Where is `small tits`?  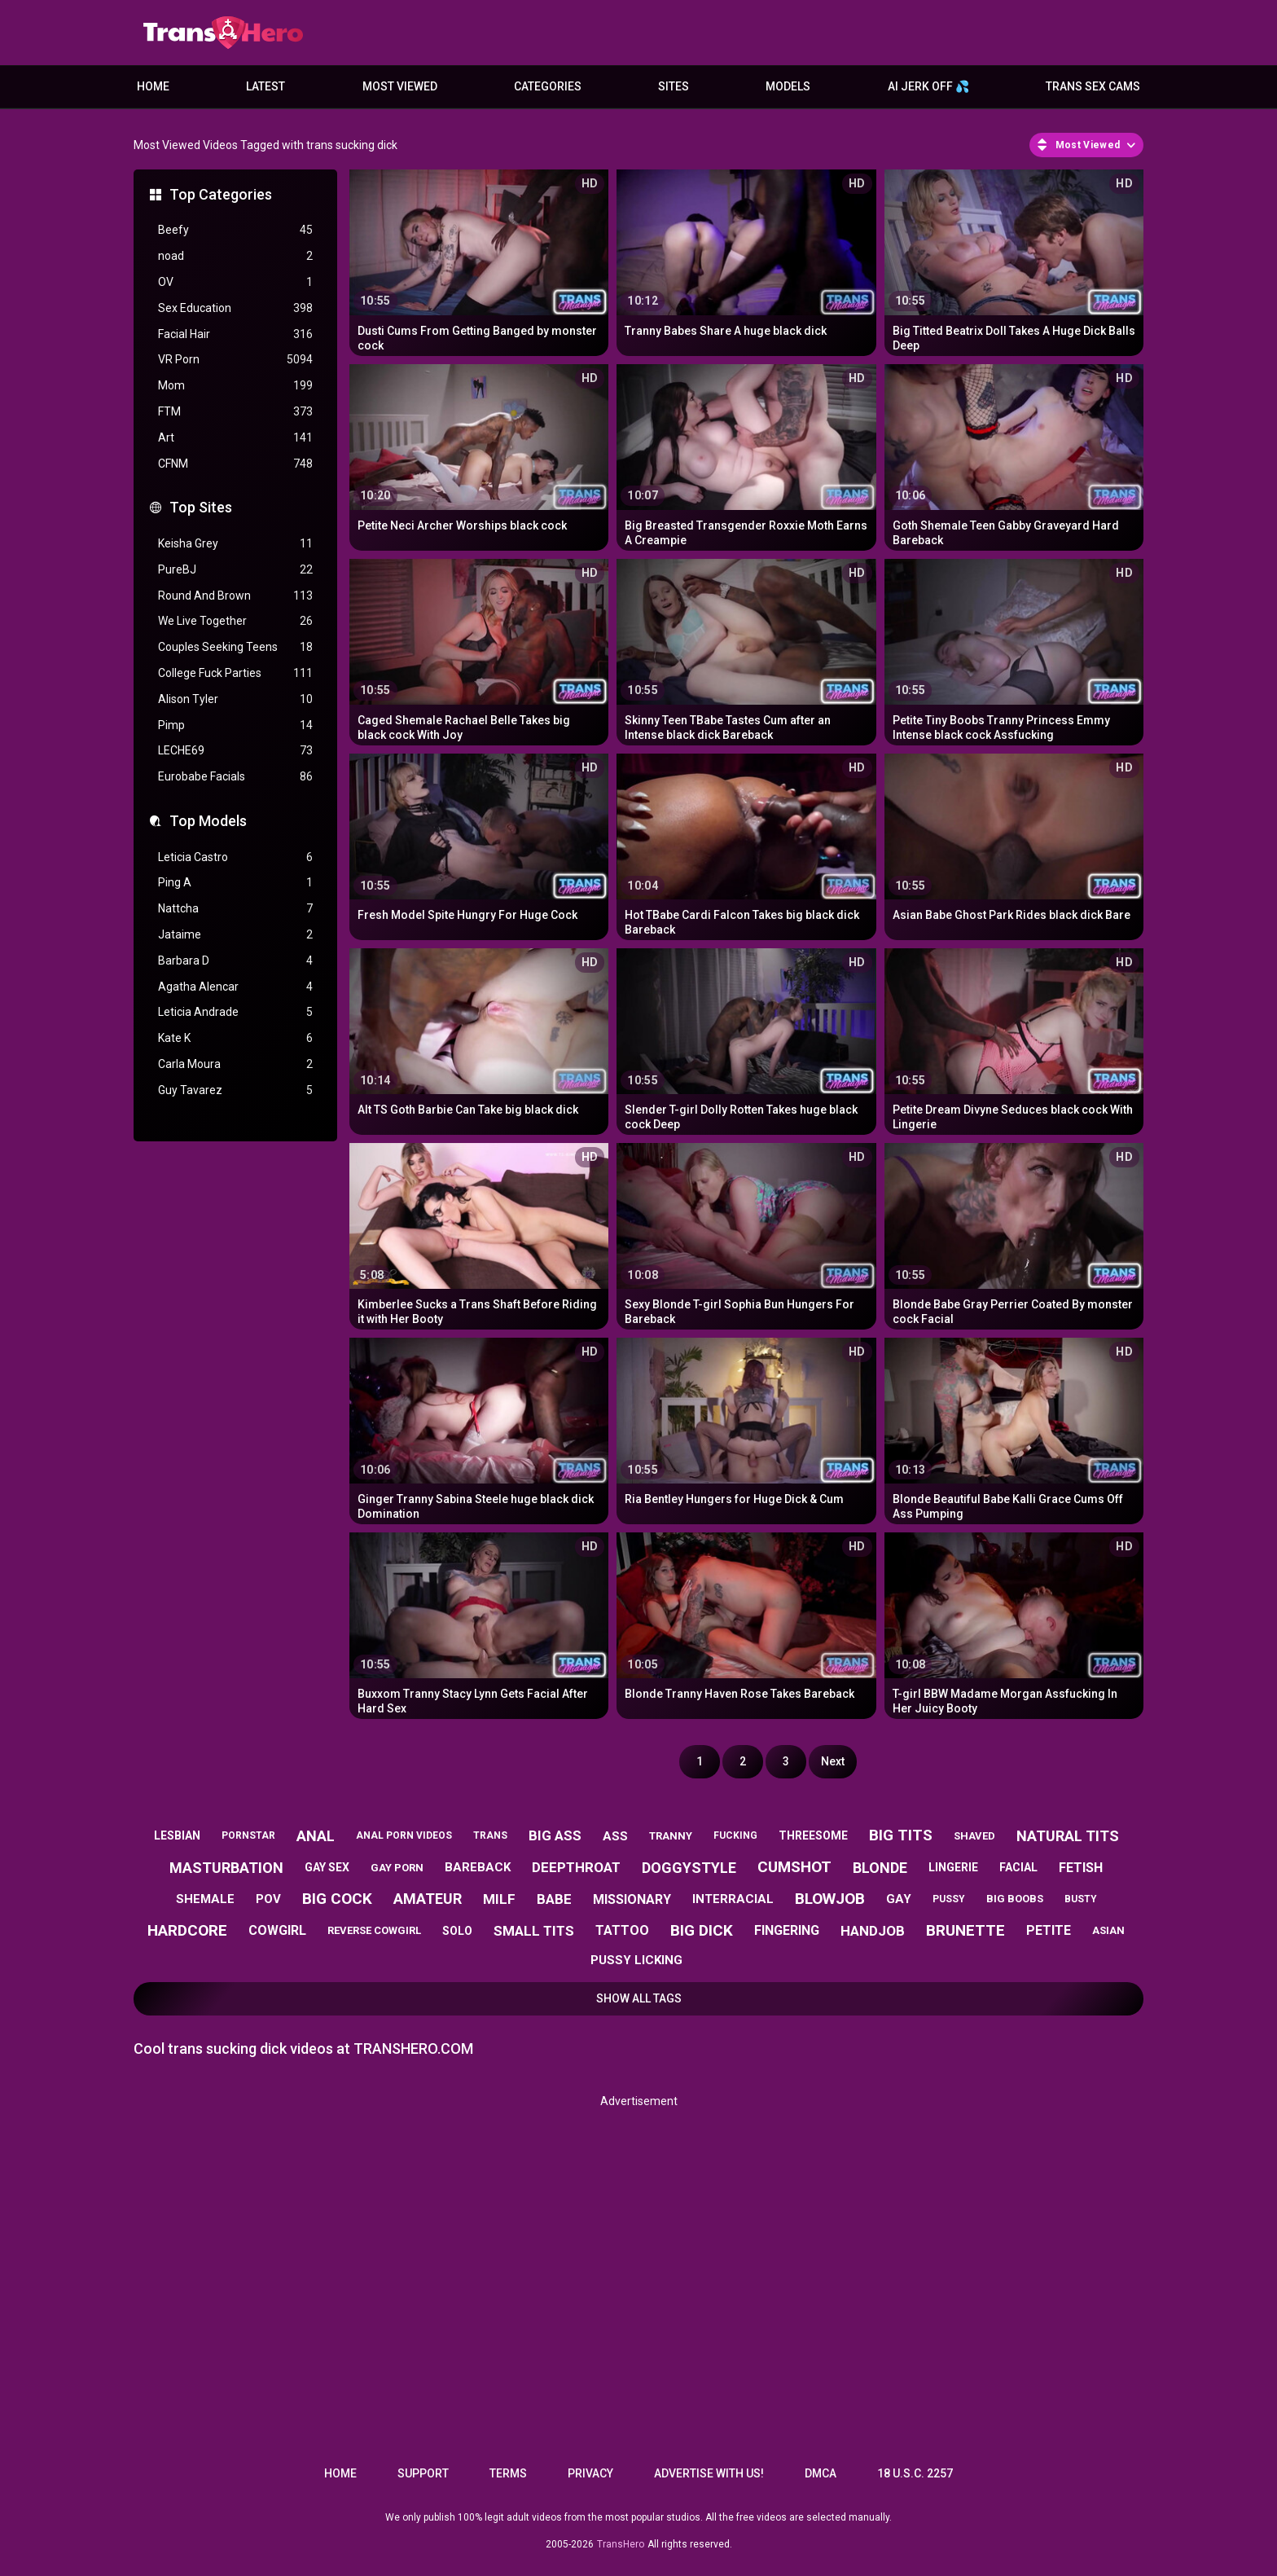
small tits is located at coordinates (534, 1931).